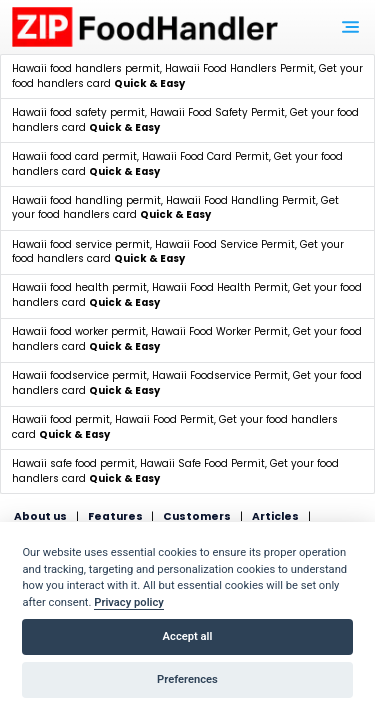 This screenshot has width=375, height=720. What do you see at coordinates (79, 287) in the screenshot?
I see `Hawaii food health permit` at bounding box center [79, 287].